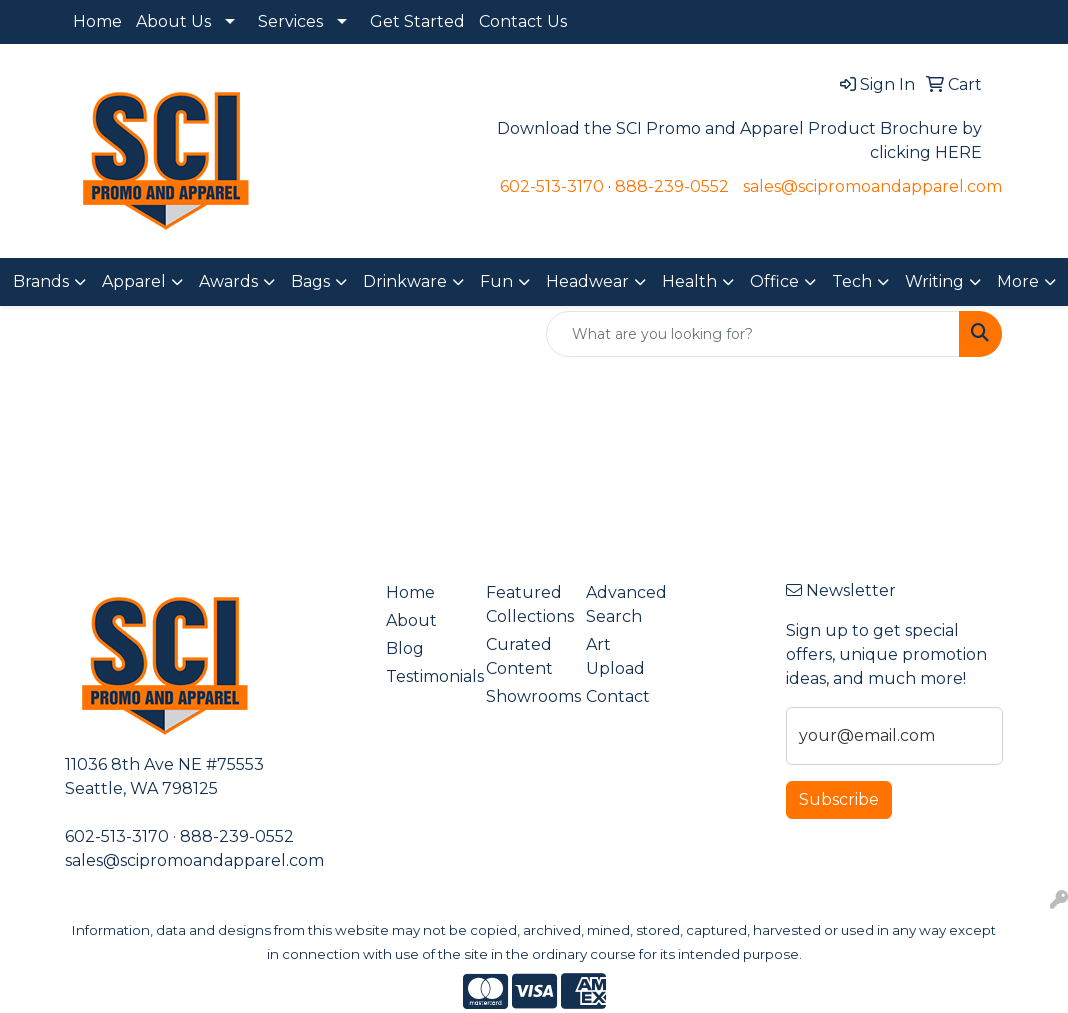 This screenshot has width=1068, height=1013. I want to click on About Us, so click(173, 21).